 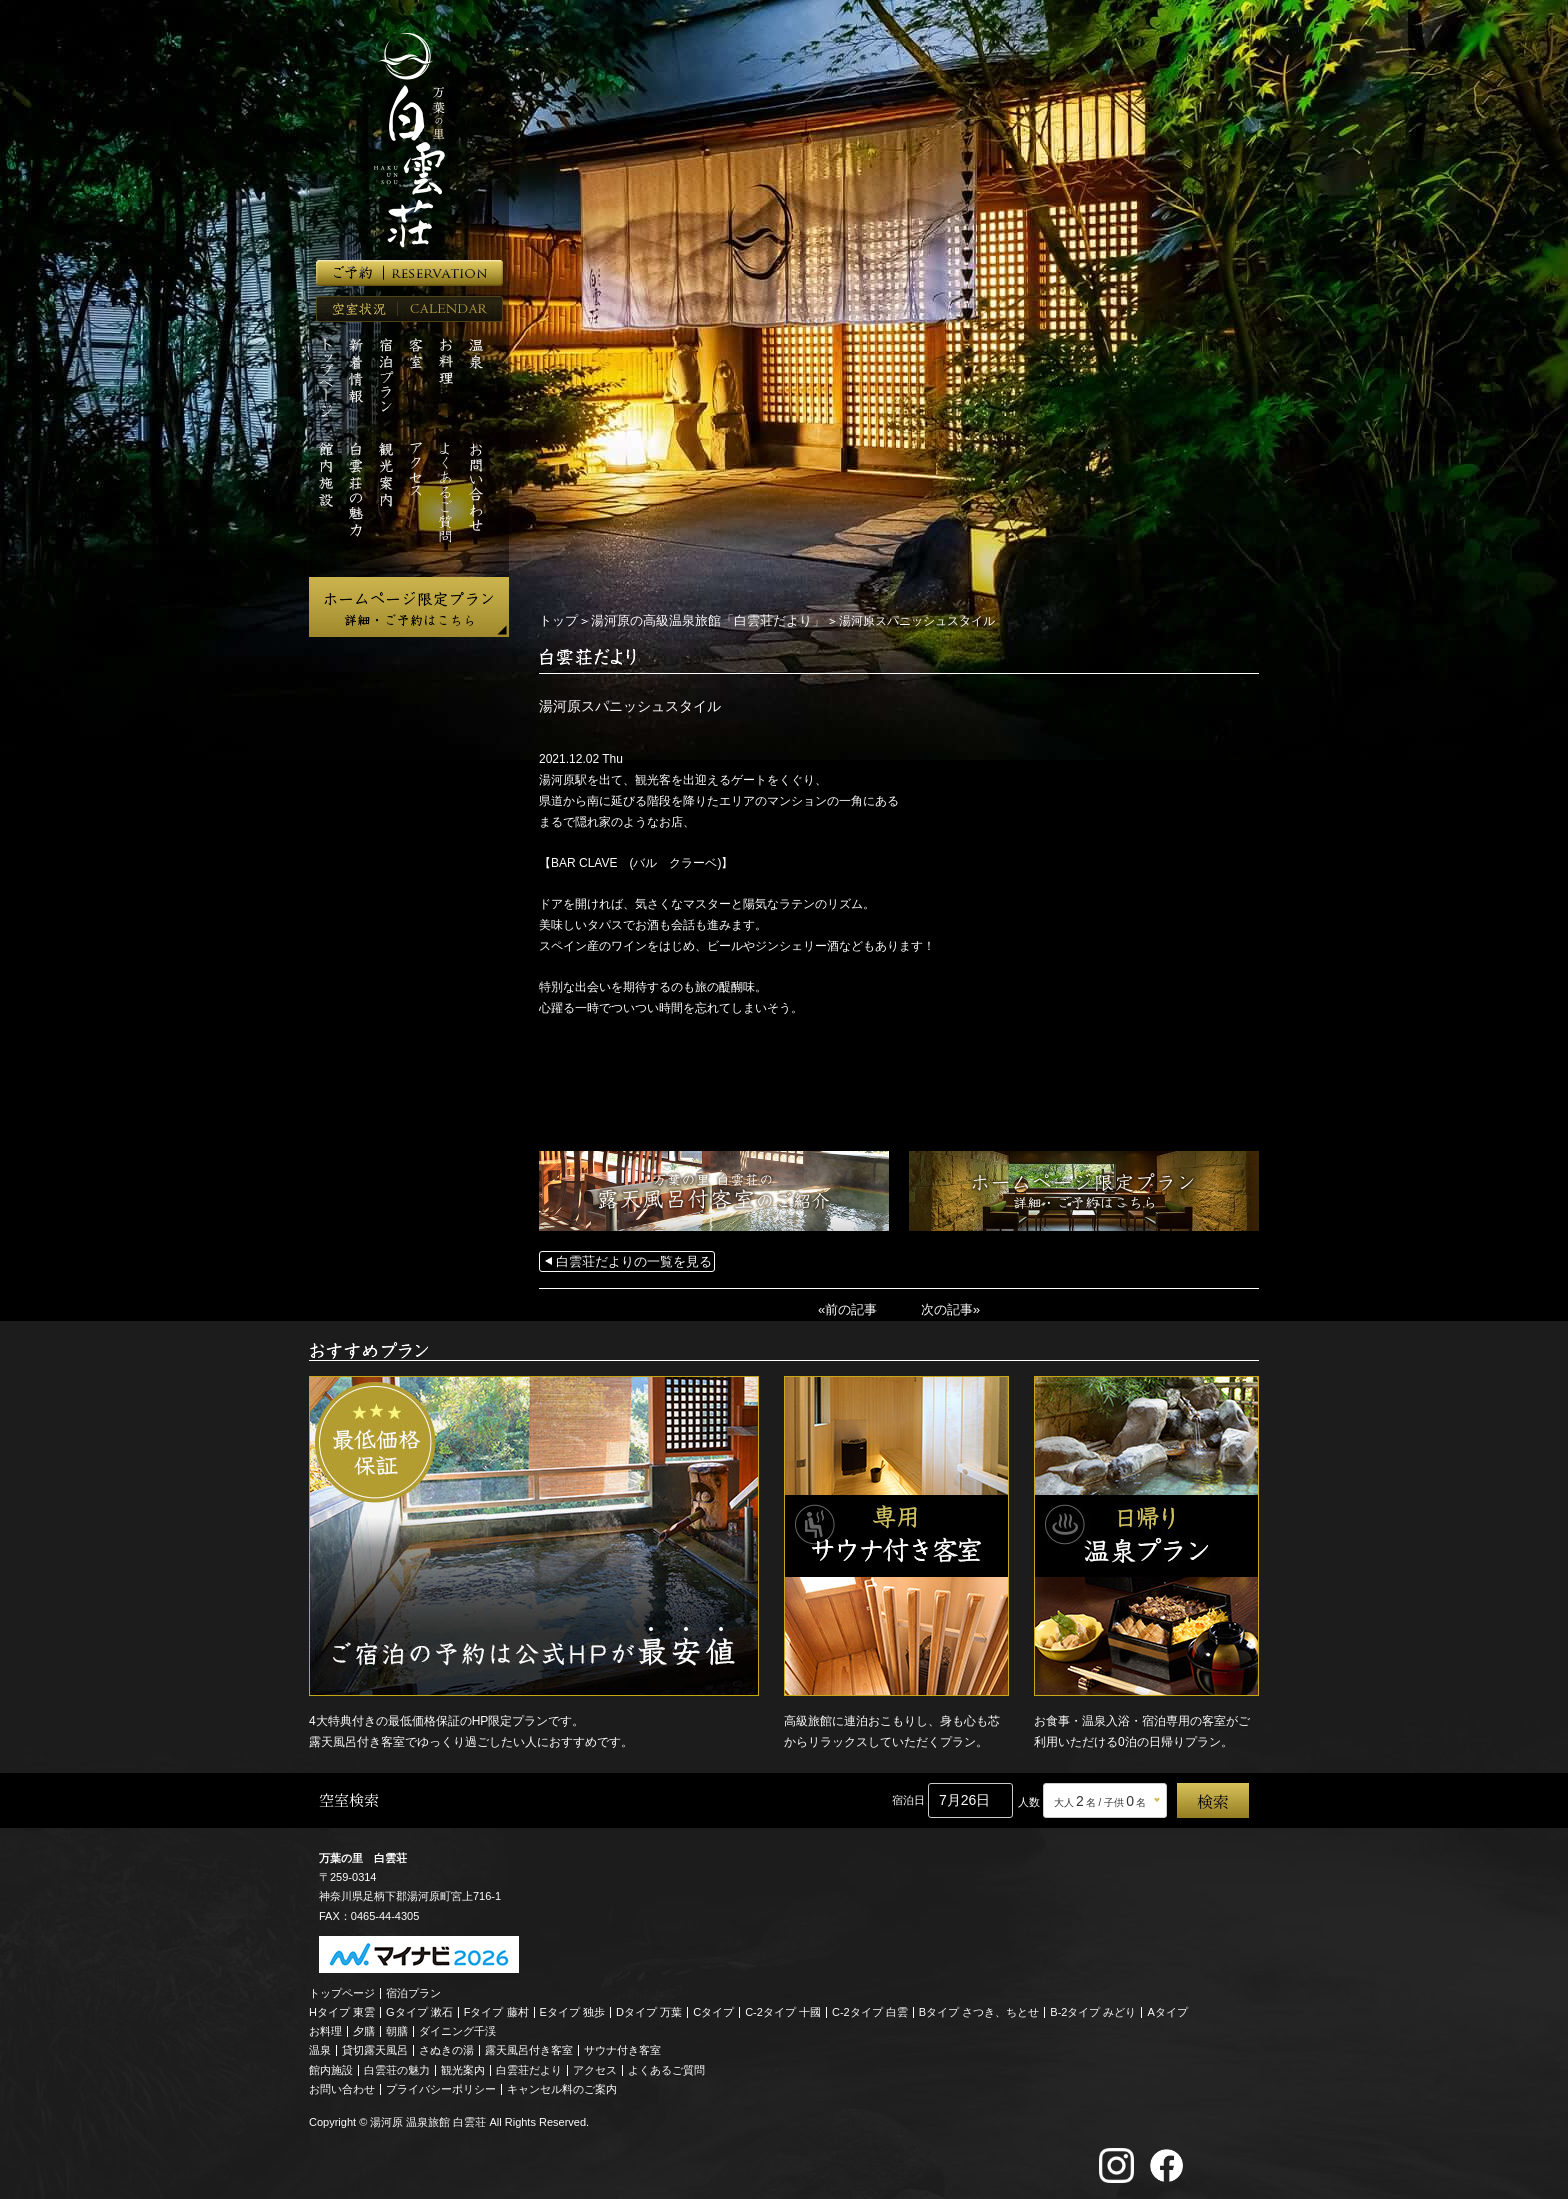 I want to click on お問い合わせ, so click(x=342, y=2085).